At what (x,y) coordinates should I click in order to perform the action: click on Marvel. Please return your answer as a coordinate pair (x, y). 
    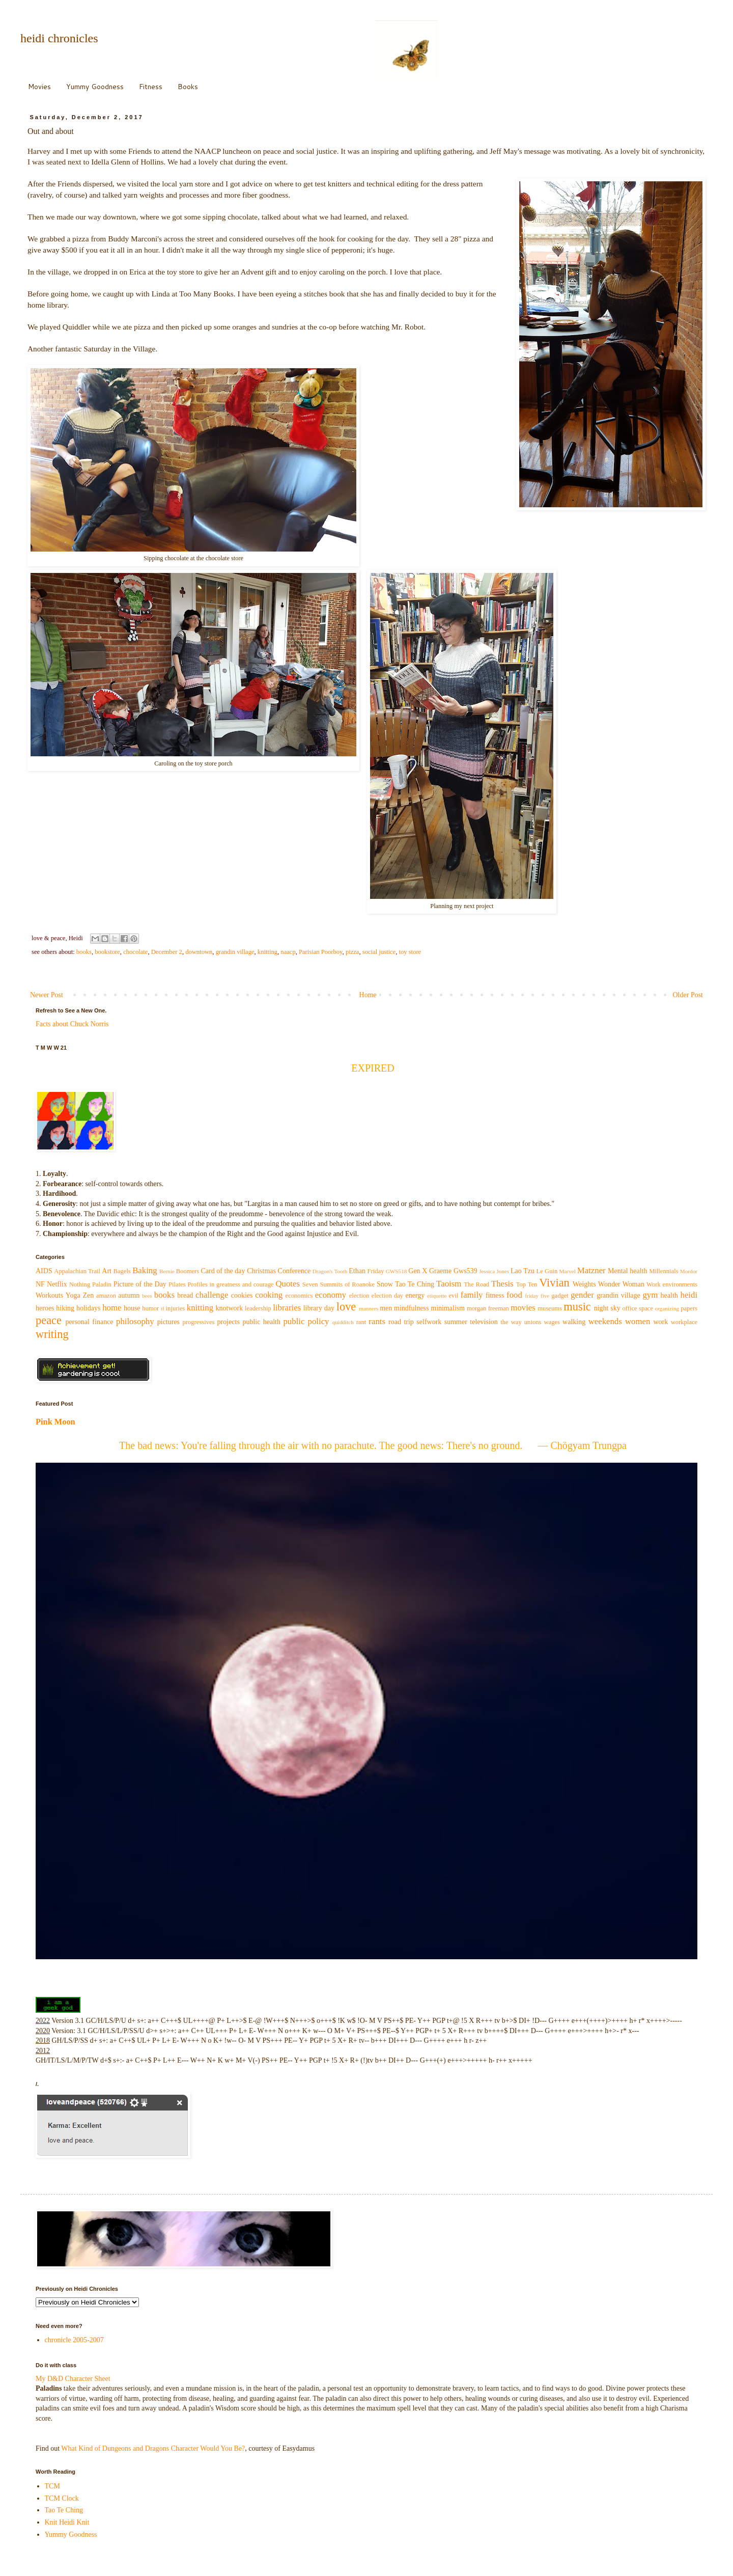
    Looking at the image, I should click on (567, 1271).